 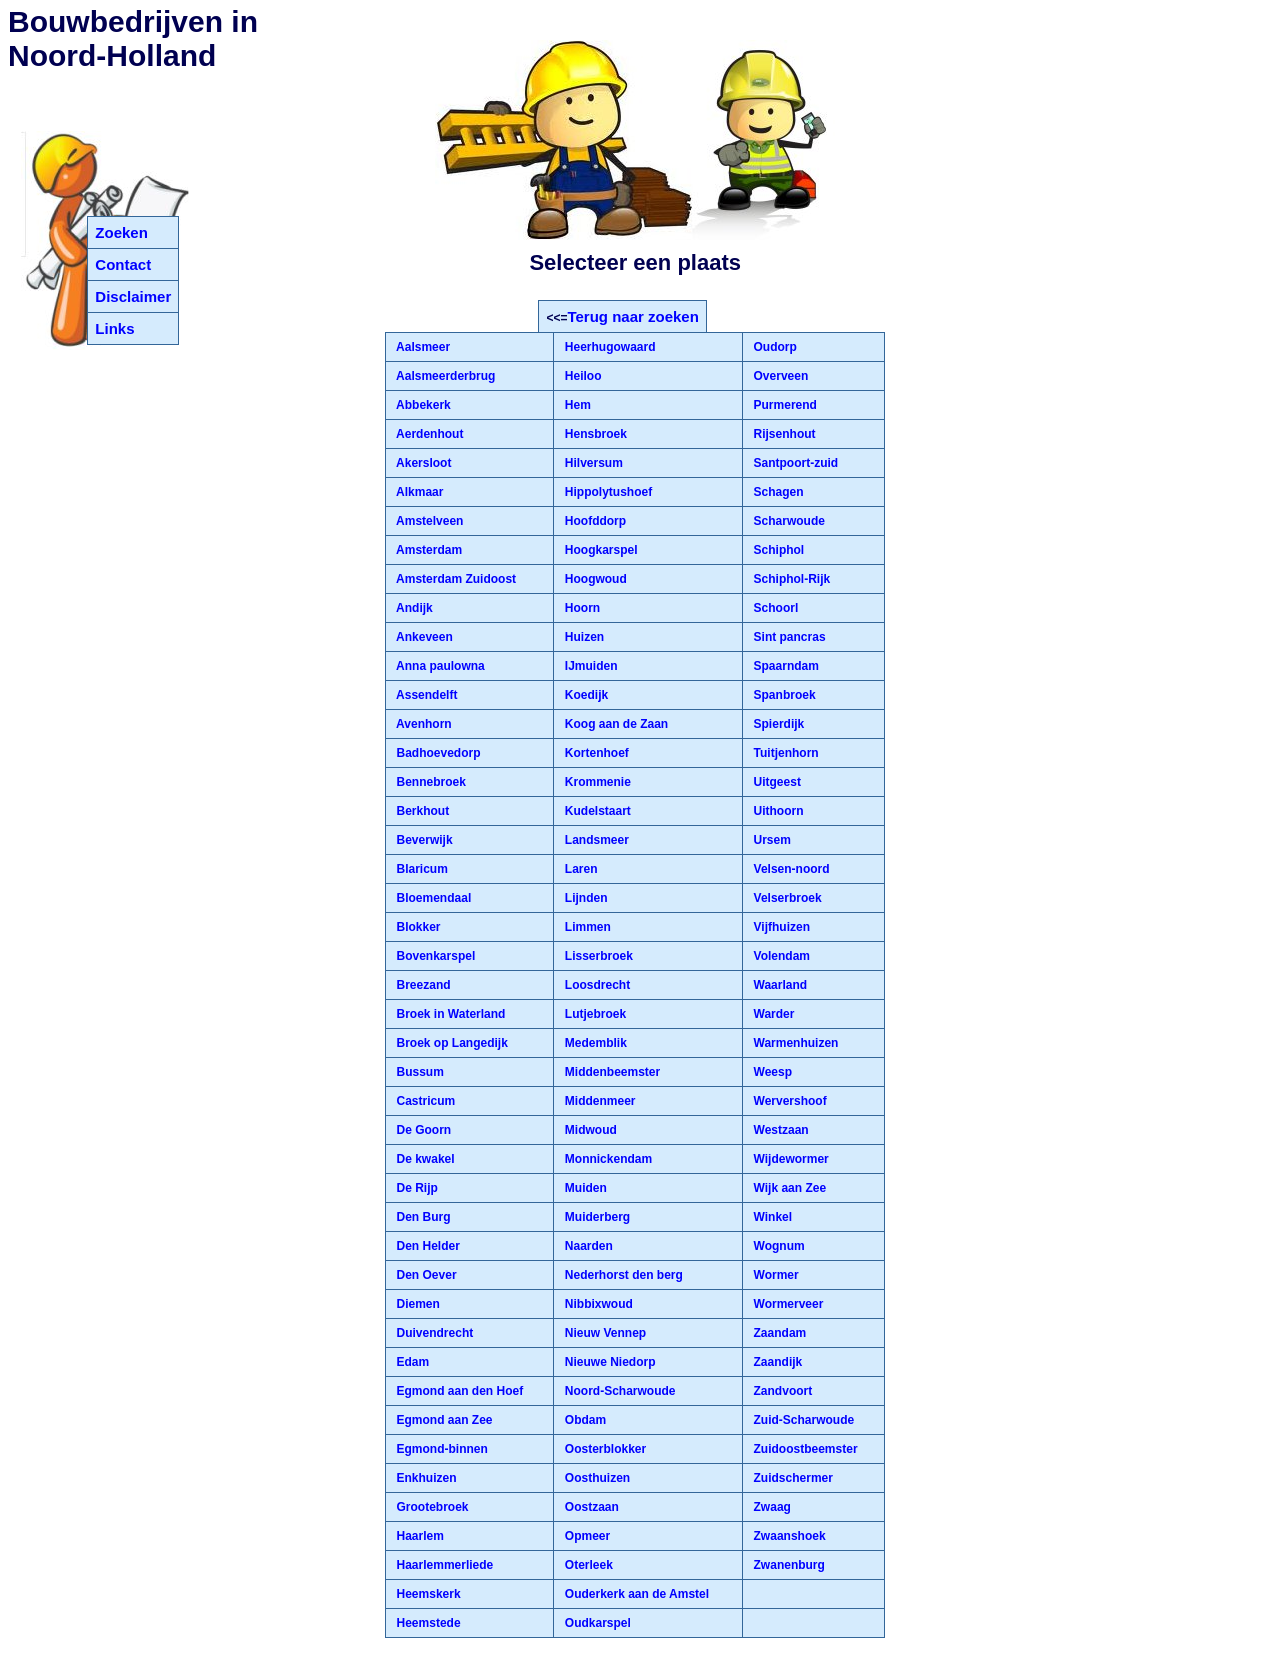 What do you see at coordinates (421, 1217) in the screenshot?
I see `Den Burg` at bounding box center [421, 1217].